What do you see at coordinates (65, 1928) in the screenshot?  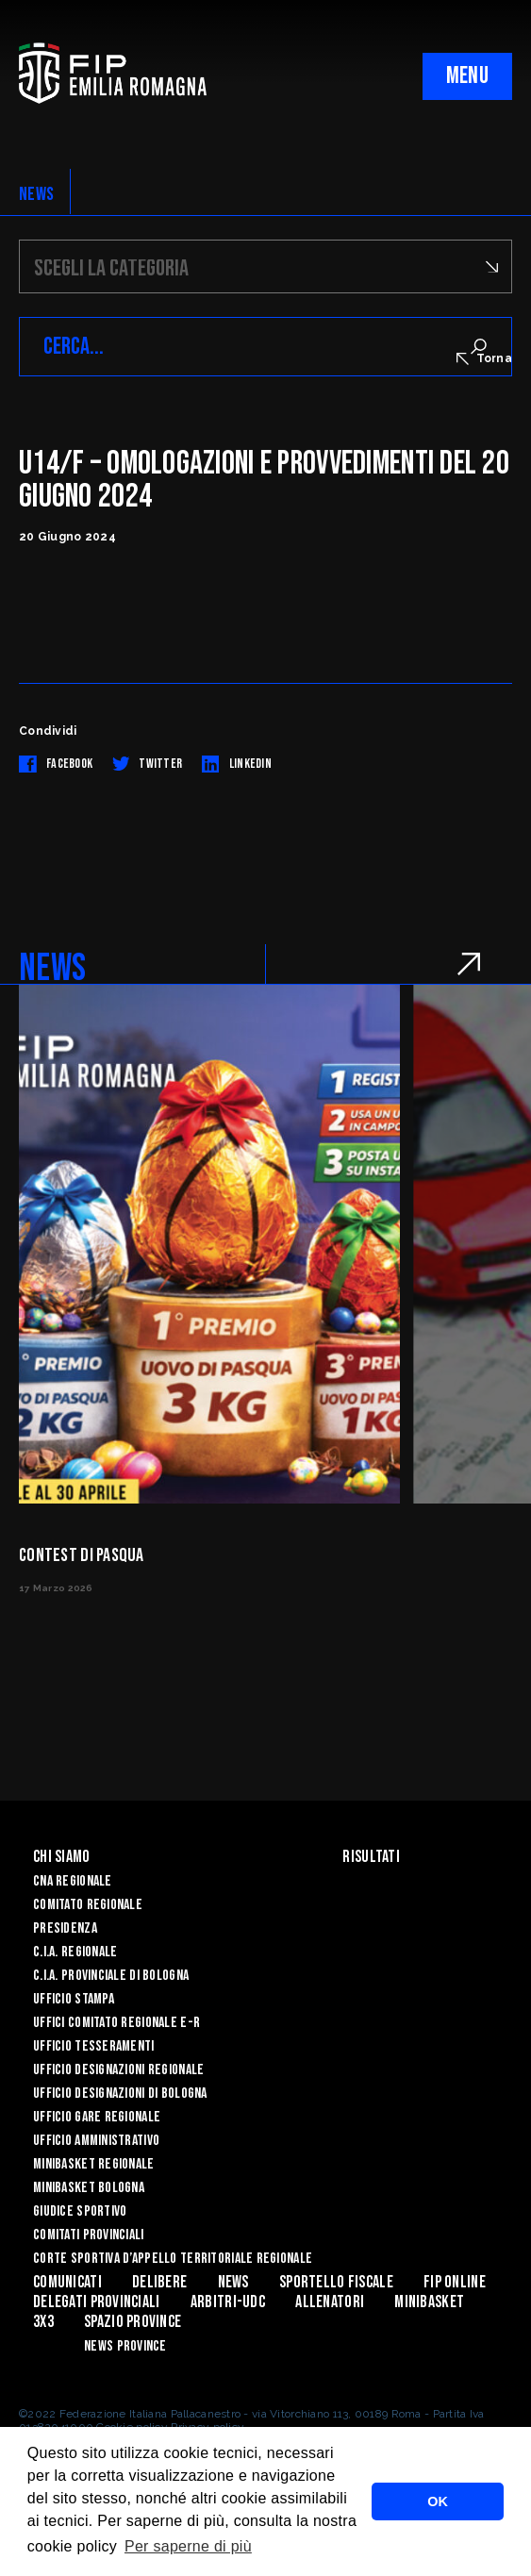 I see `Presidenza` at bounding box center [65, 1928].